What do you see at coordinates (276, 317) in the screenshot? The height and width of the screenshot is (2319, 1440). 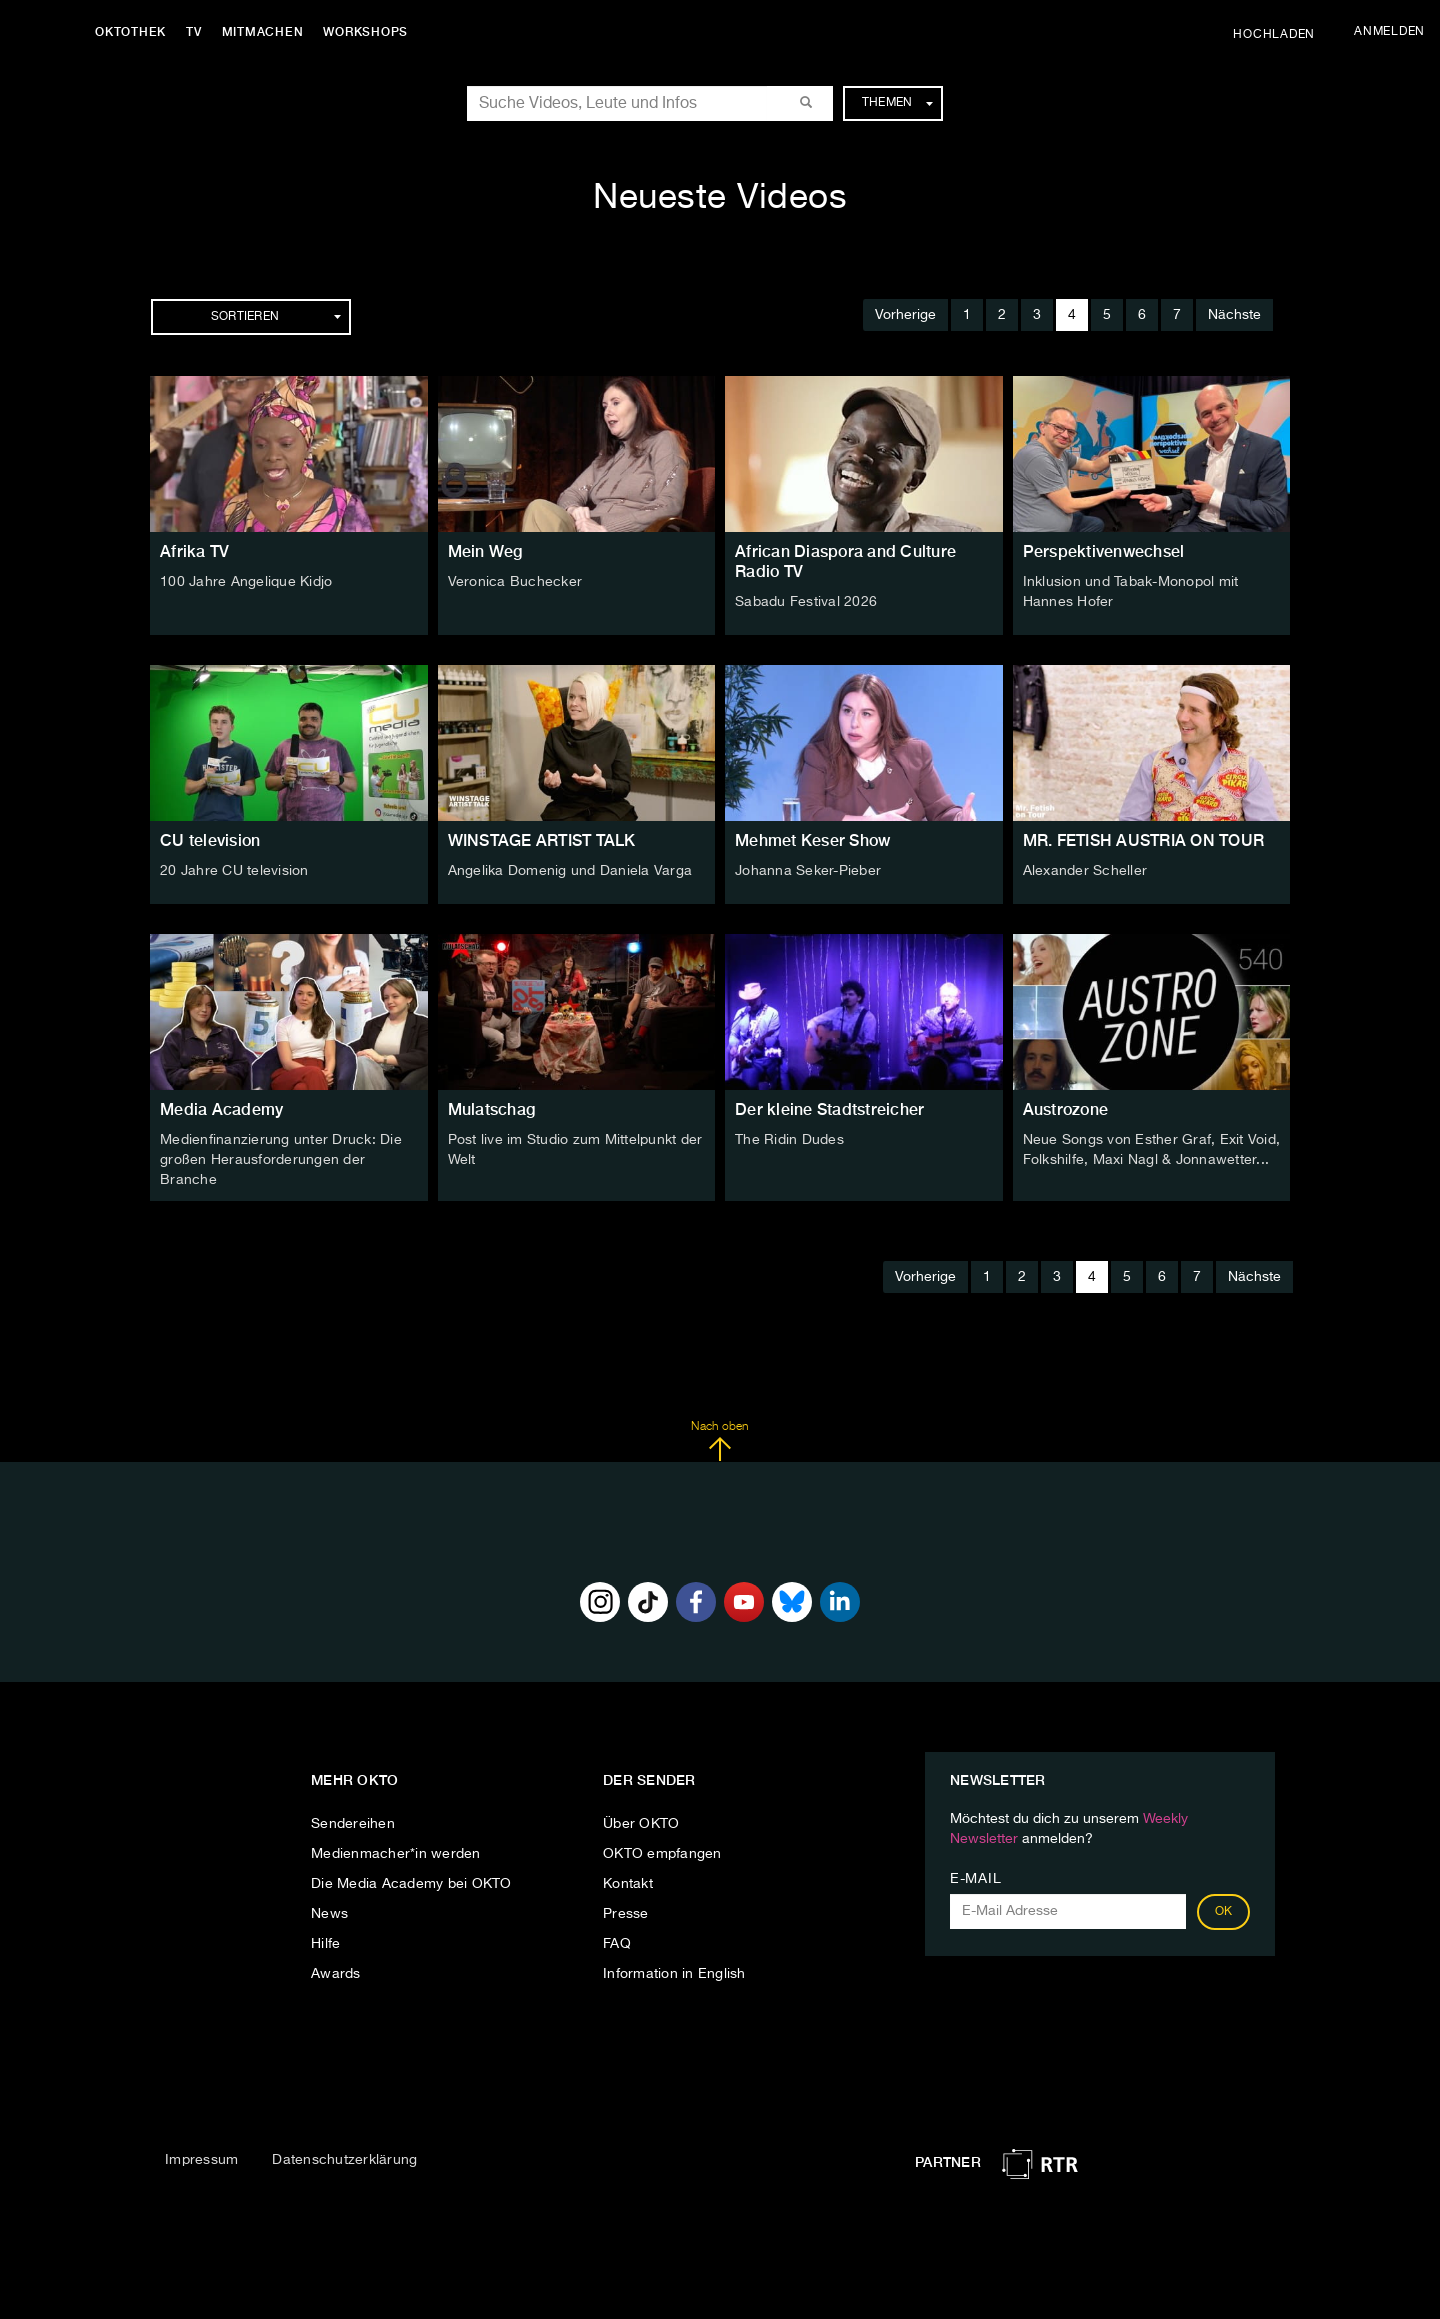 I see `Sortieren` at bounding box center [276, 317].